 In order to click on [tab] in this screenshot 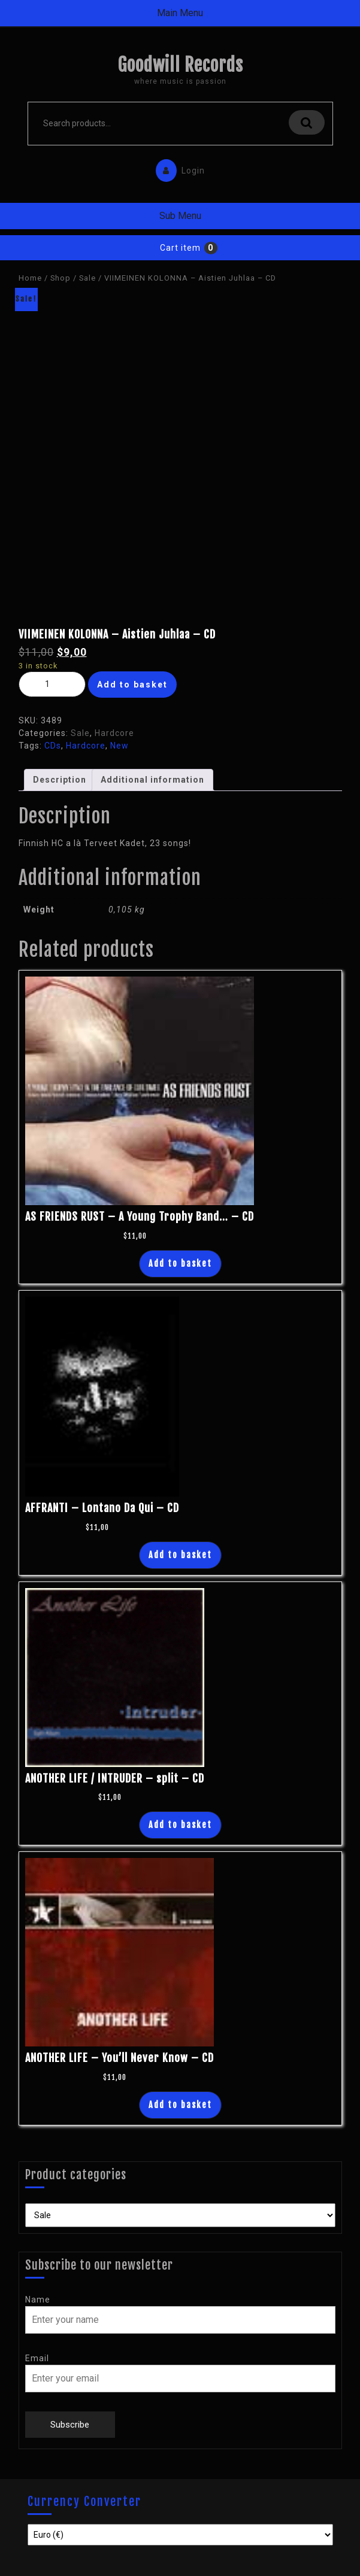, I will do `click(59, 780)`.